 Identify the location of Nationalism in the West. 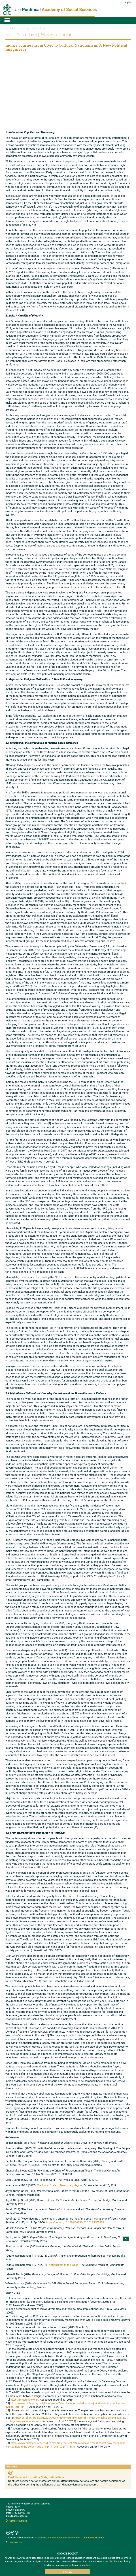
(63, 2265).